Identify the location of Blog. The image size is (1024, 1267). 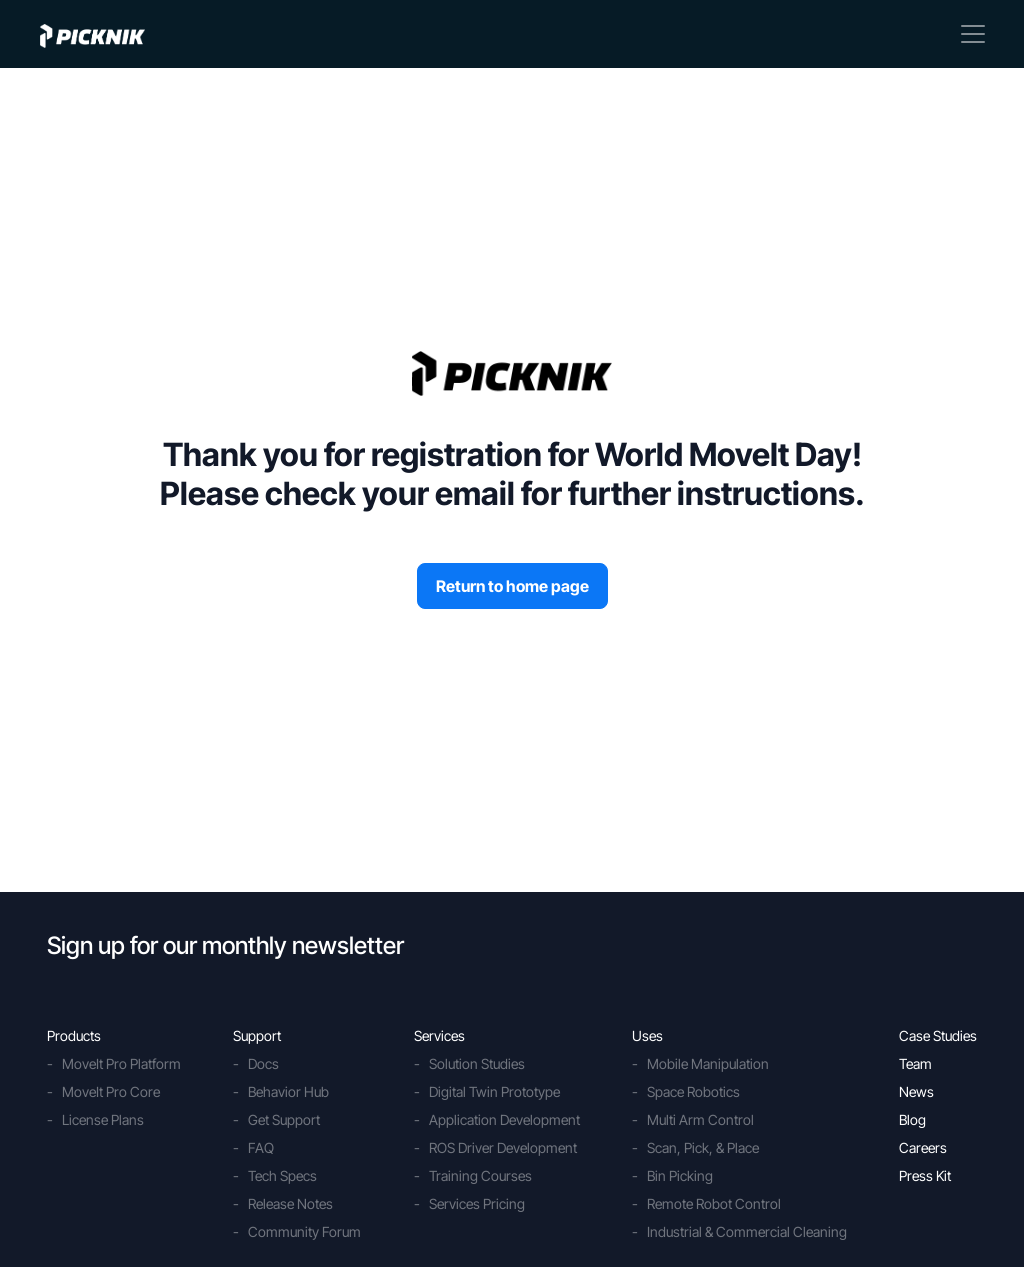
(912, 1119).